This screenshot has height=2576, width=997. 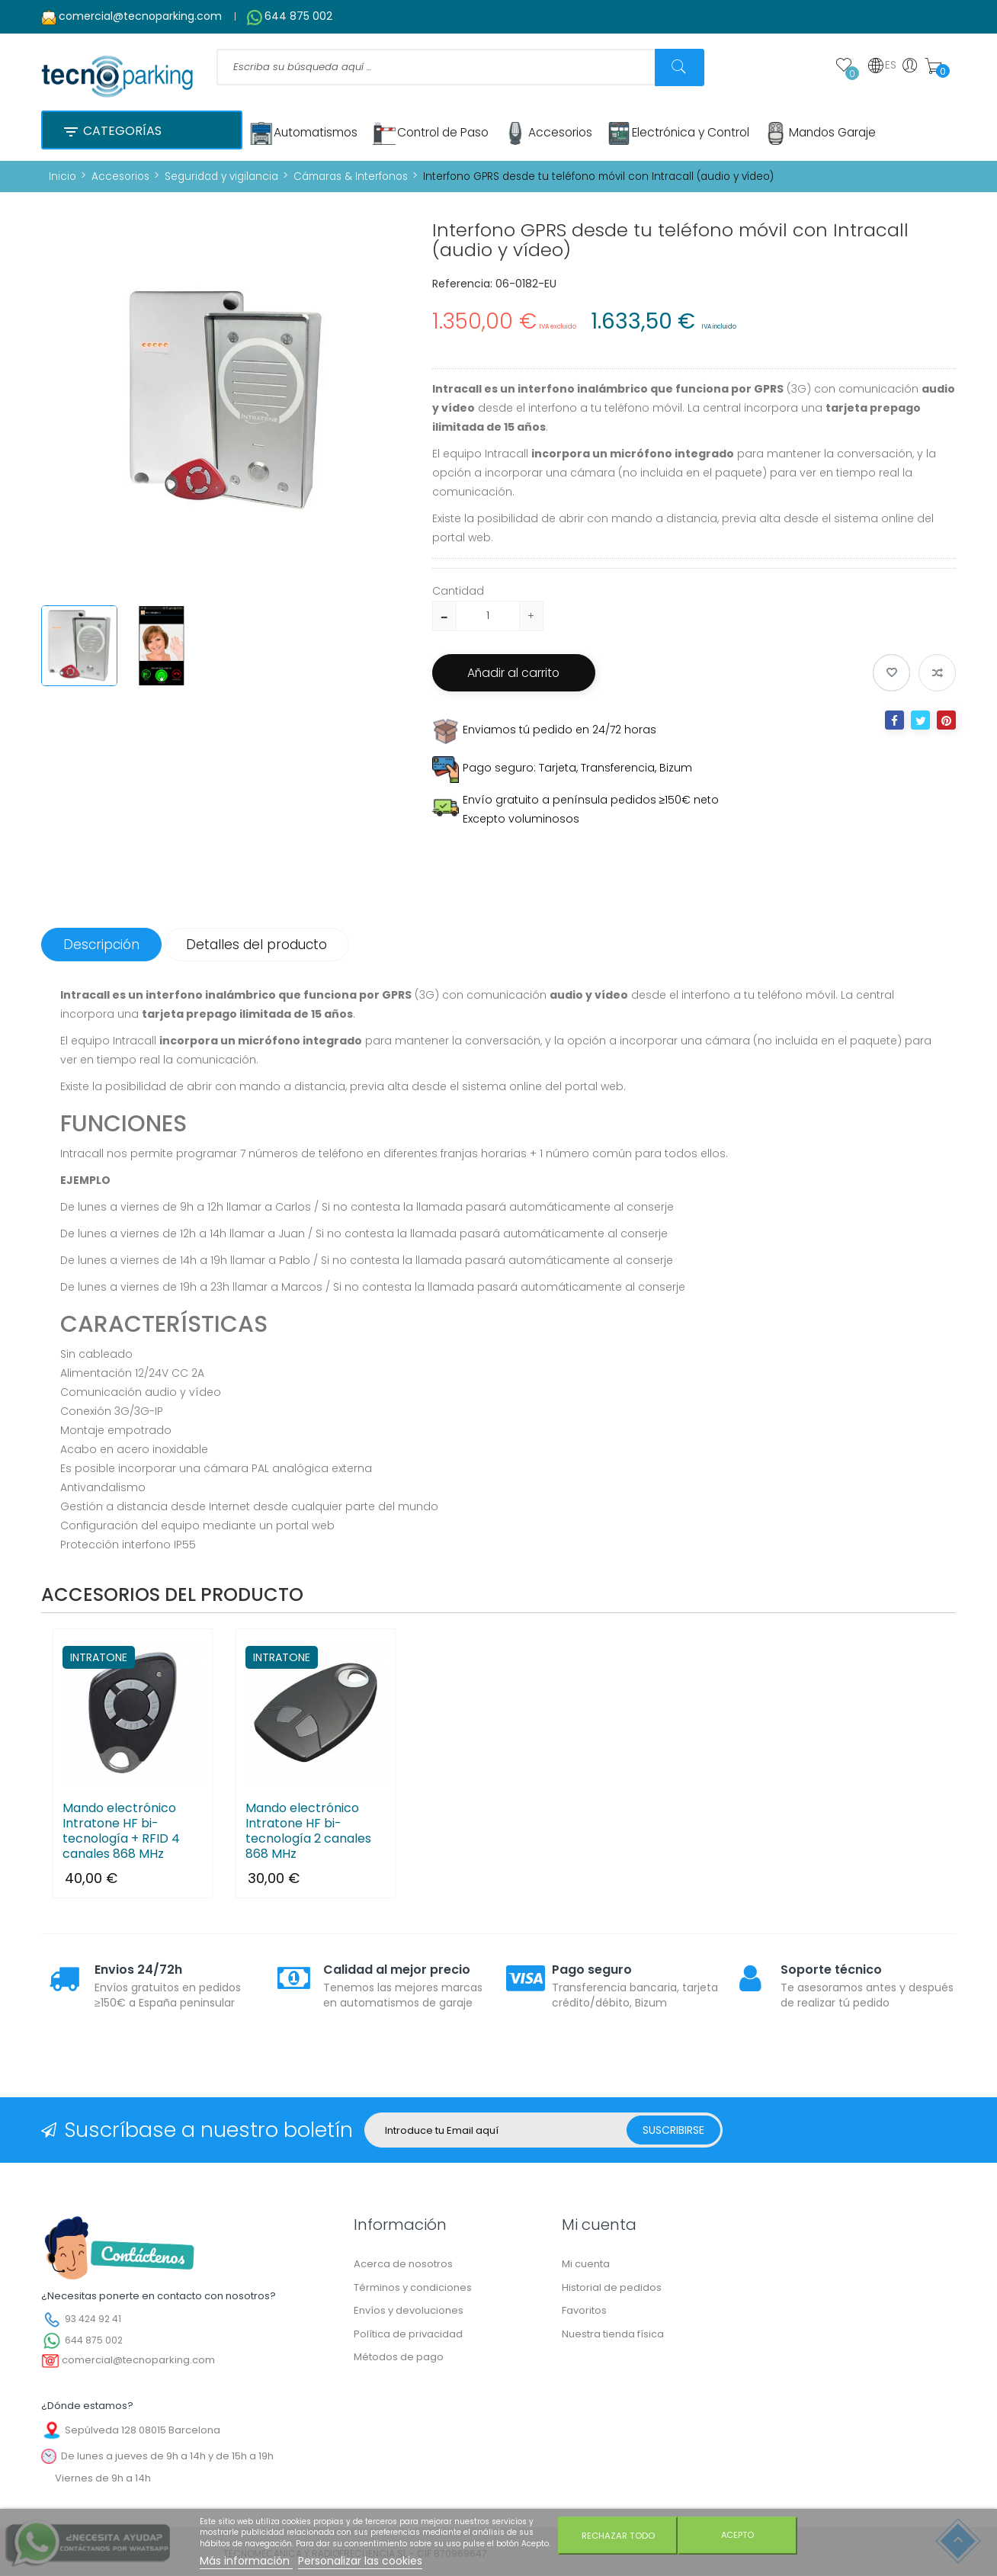 I want to click on comercial@tecnoparking.com, so click(x=140, y=16).